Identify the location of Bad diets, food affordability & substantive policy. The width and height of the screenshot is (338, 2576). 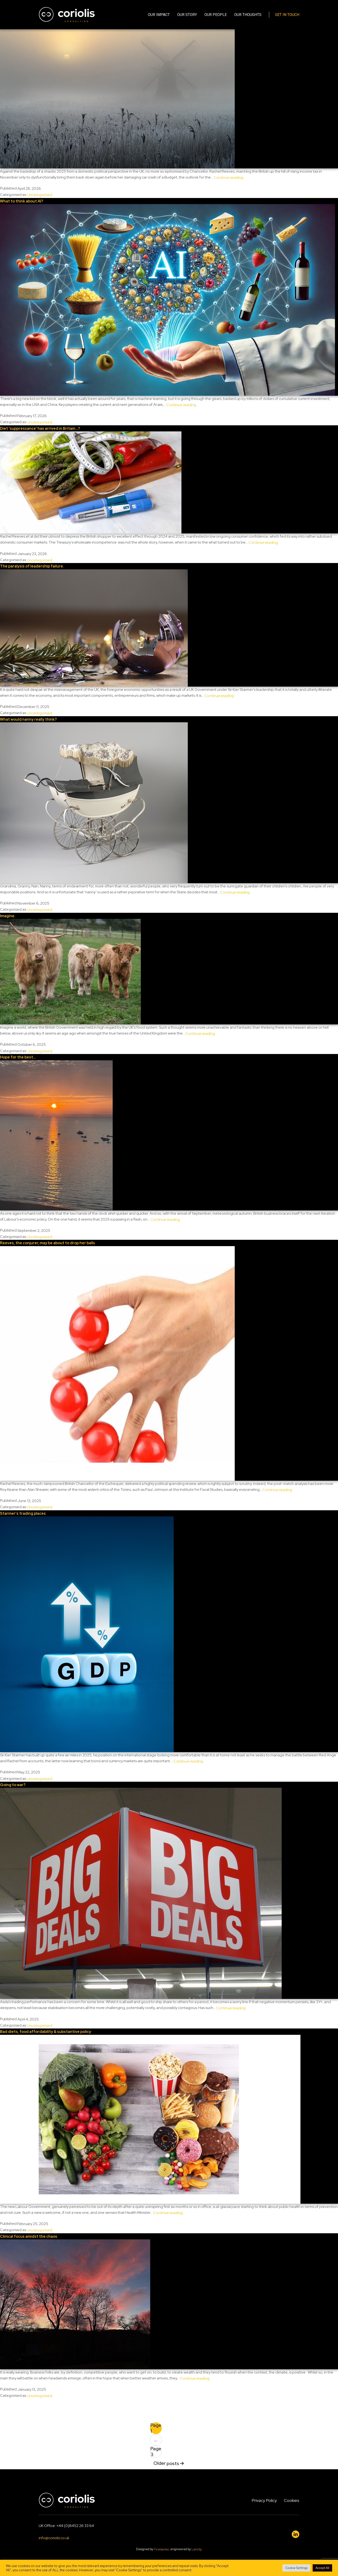
(45, 2031).